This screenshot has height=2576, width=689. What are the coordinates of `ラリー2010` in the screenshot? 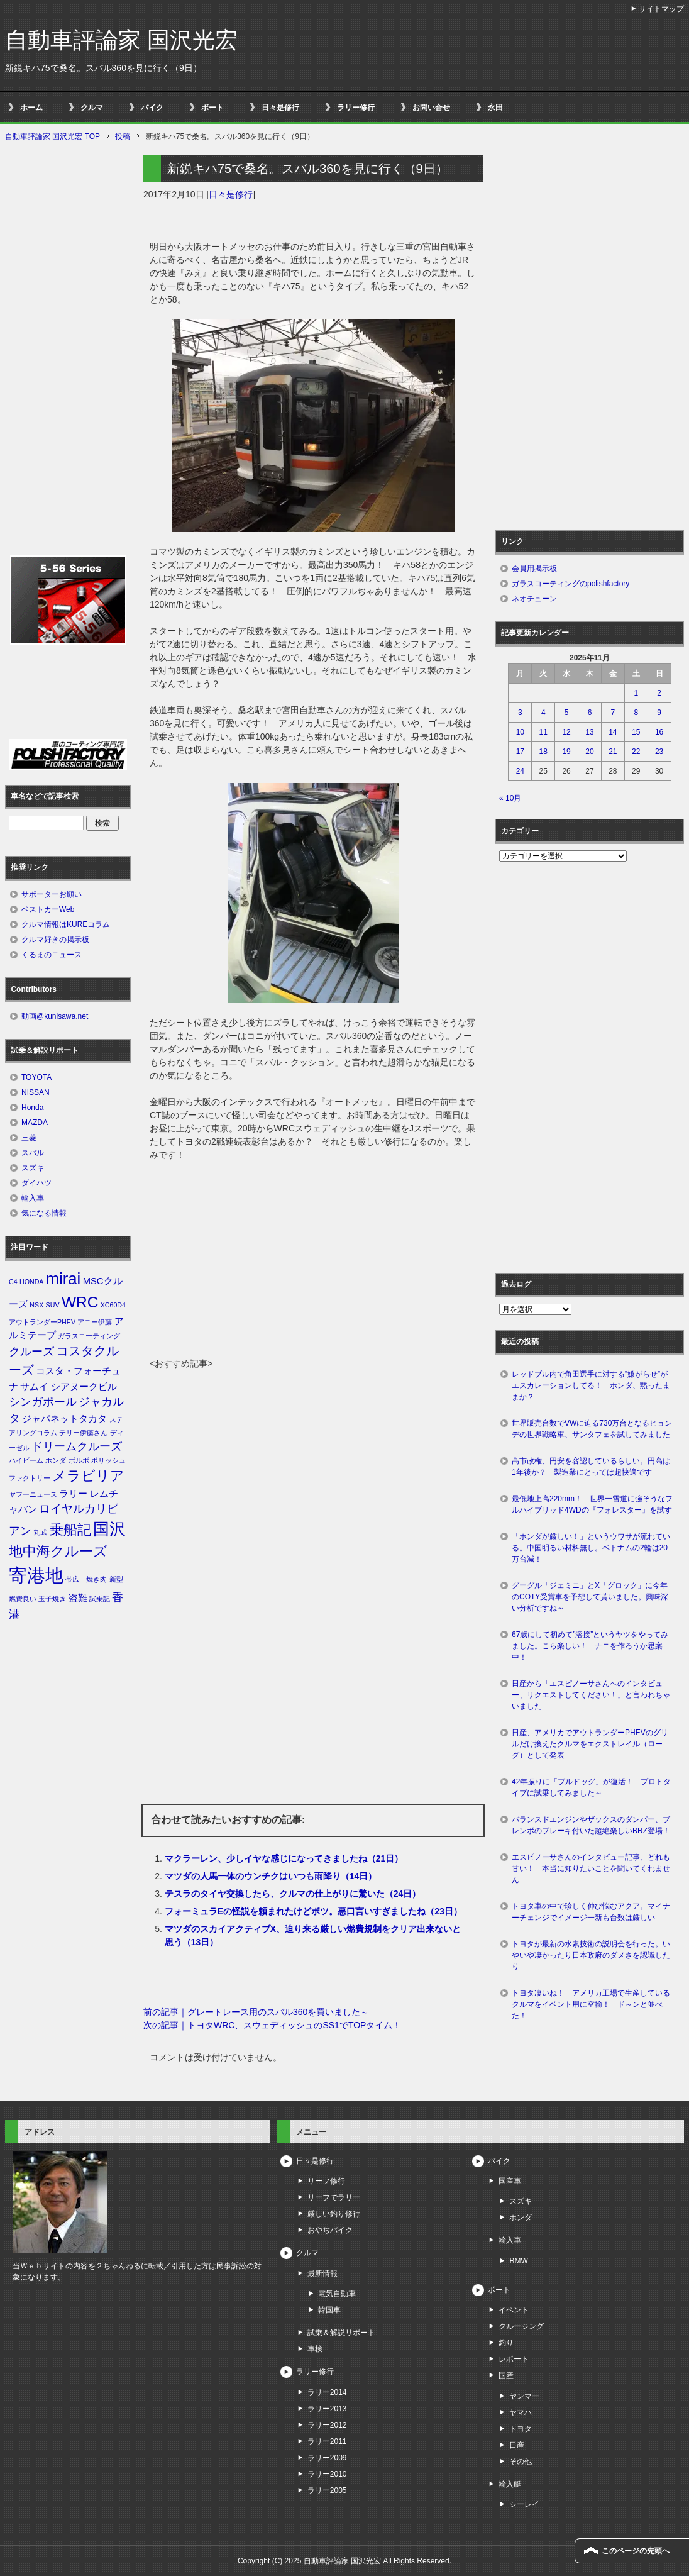 It's located at (327, 2474).